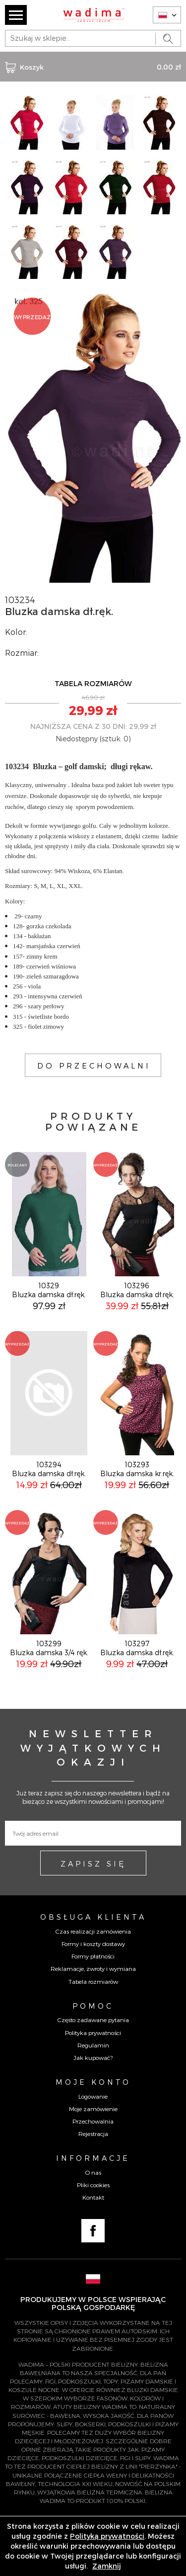 The height and width of the screenshot is (2576, 186). Describe the element at coordinates (107, 2536) in the screenshot. I see `Polityką prywatności` at that location.